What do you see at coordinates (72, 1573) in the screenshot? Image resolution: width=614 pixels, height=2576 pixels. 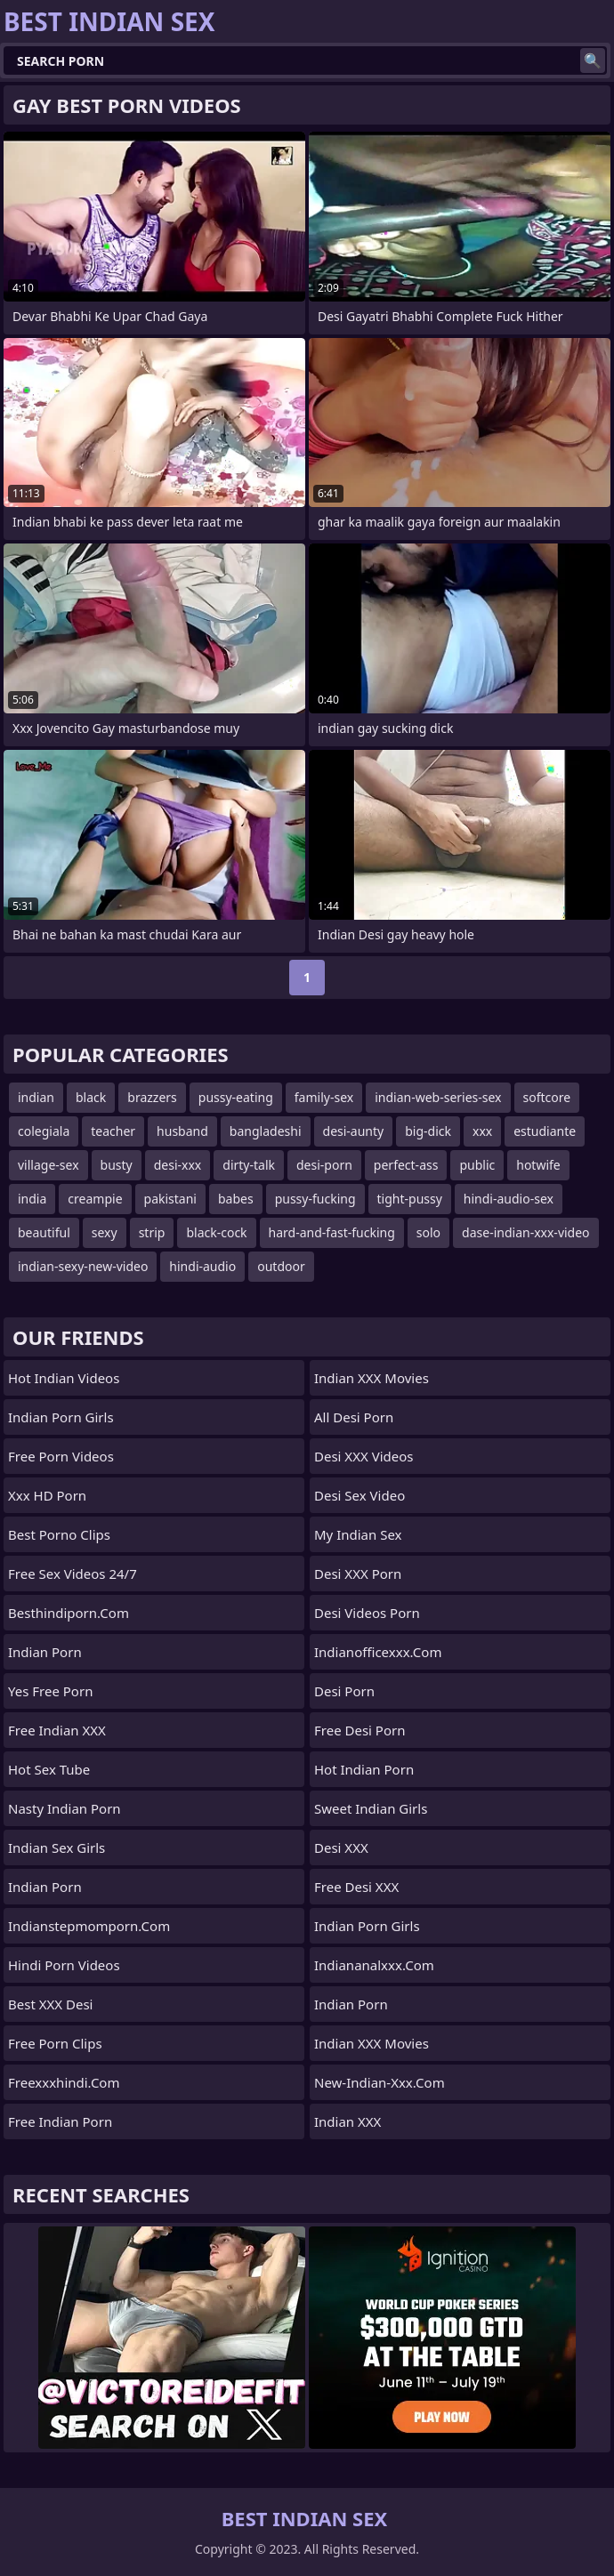 I see `Free Sex Videos 24/7` at bounding box center [72, 1573].